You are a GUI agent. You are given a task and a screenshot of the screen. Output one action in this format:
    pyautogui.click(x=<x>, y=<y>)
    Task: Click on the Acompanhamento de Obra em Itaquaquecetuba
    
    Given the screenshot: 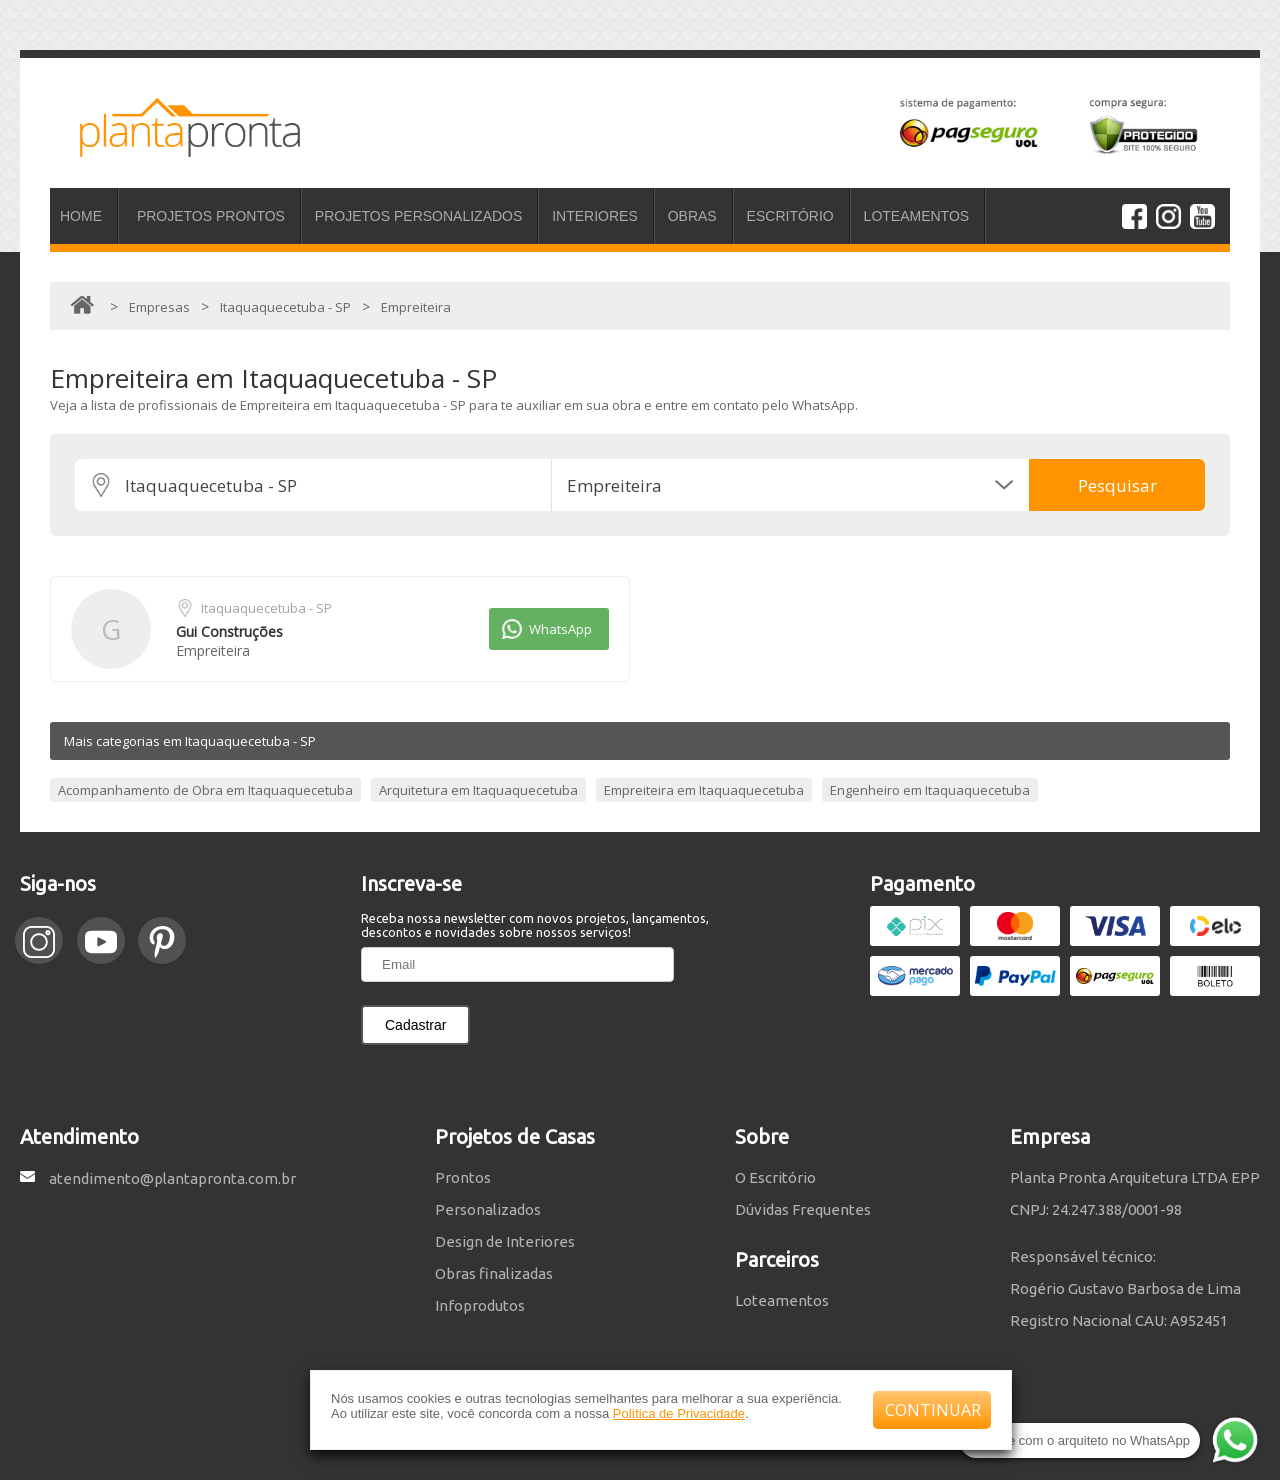 What is the action you would take?
    pyautogui.click(x=205, y=790)
    